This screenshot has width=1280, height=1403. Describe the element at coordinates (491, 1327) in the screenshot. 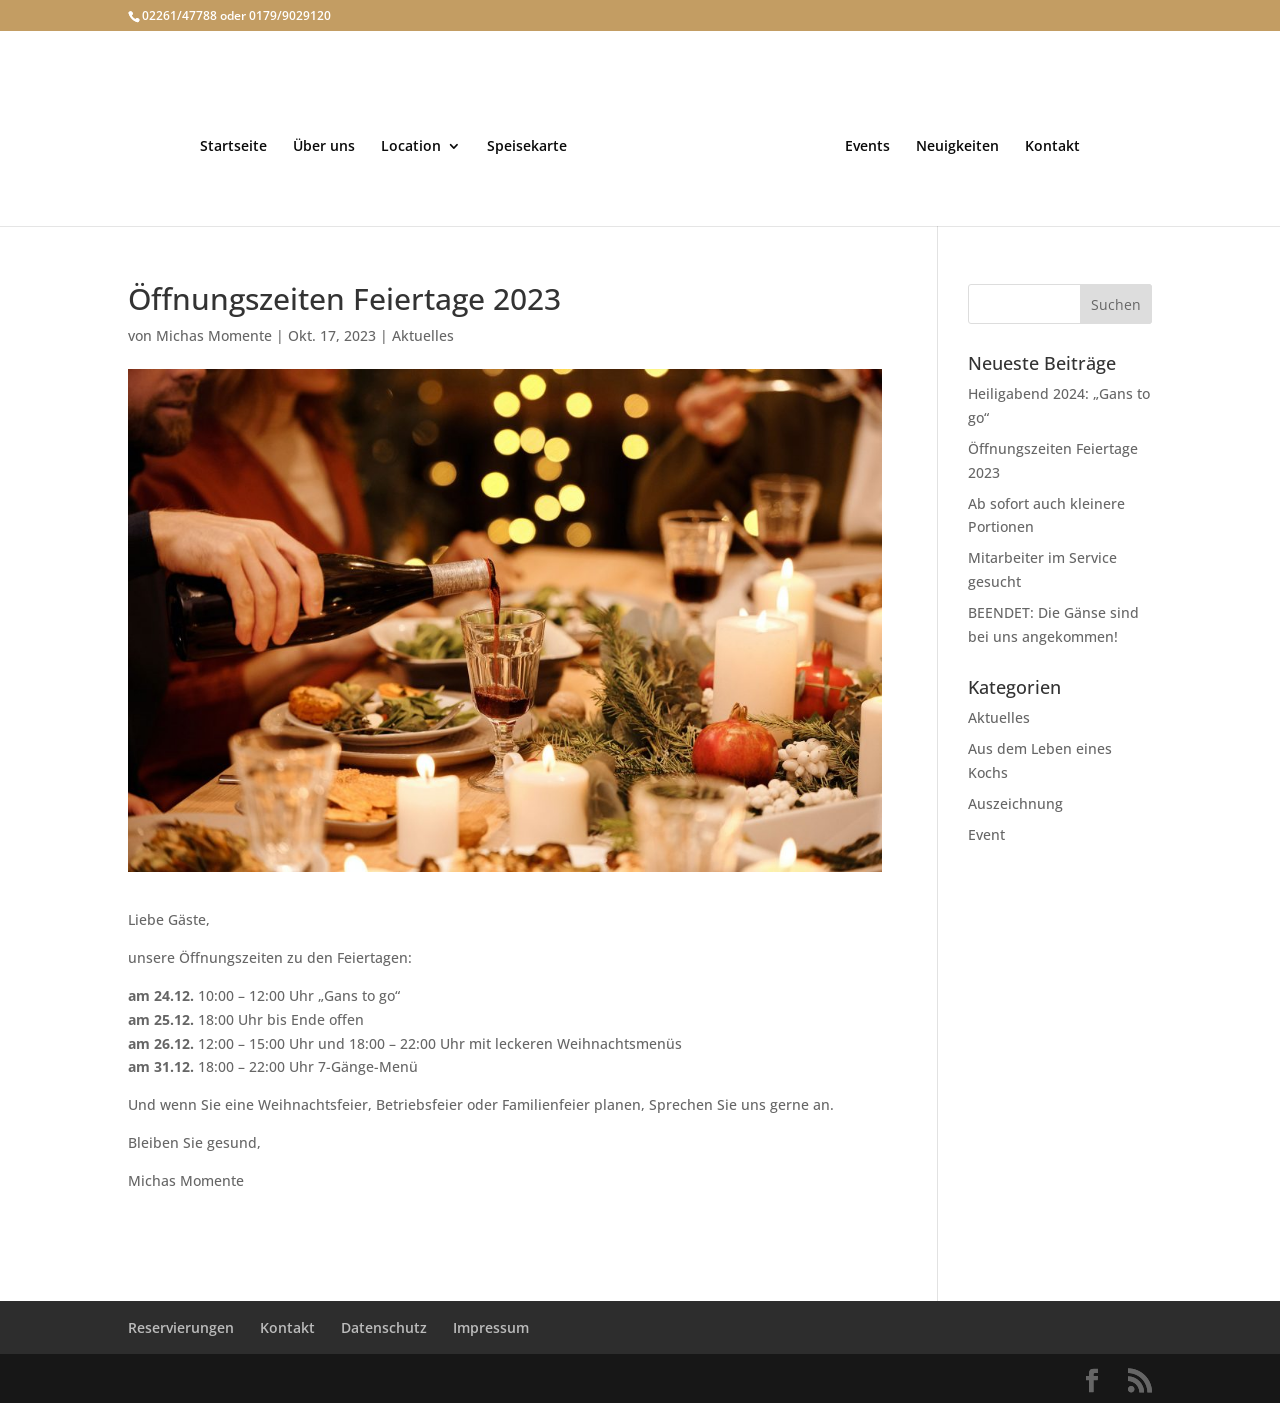

I see `Impressum` at that location.